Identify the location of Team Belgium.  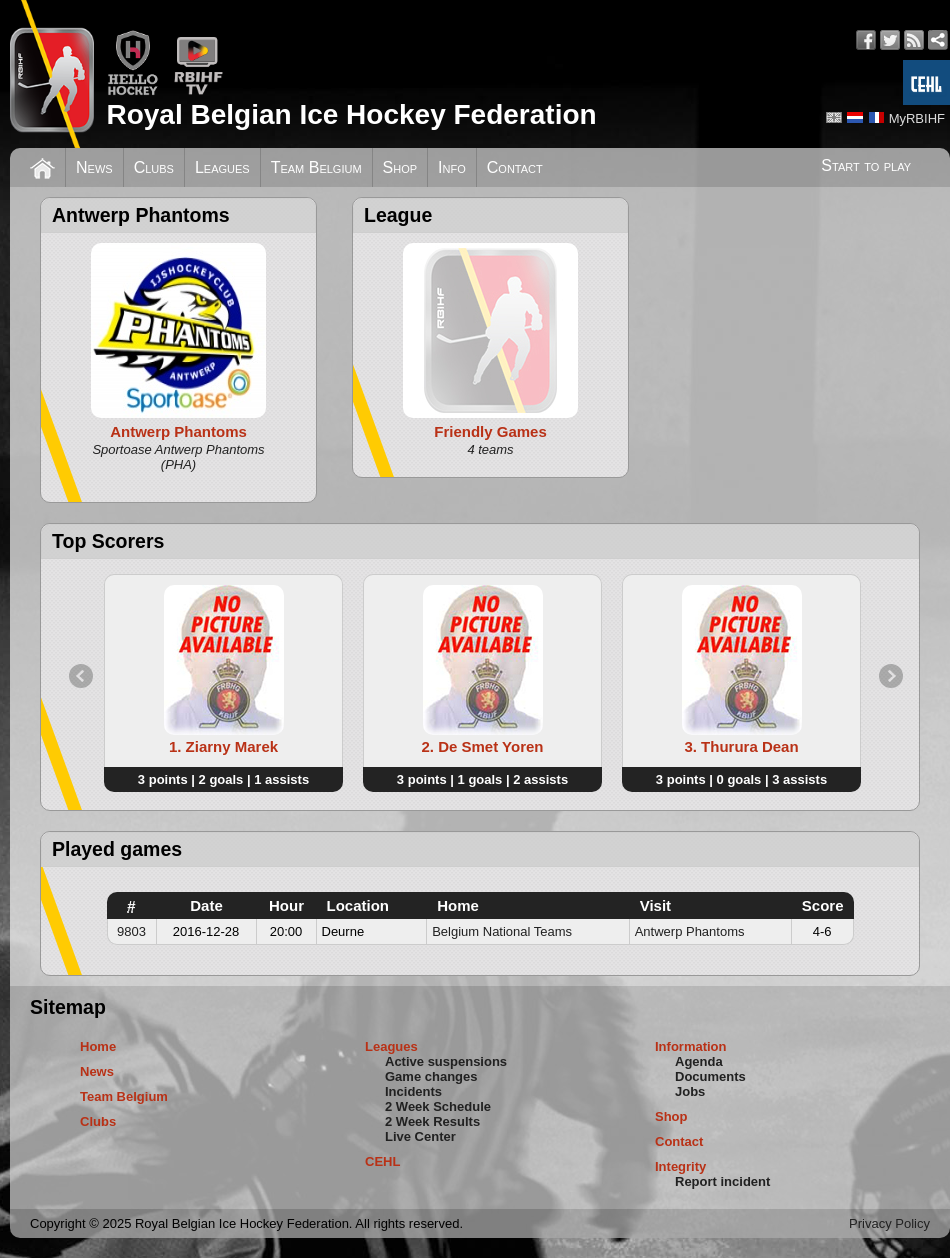
(316, 167).